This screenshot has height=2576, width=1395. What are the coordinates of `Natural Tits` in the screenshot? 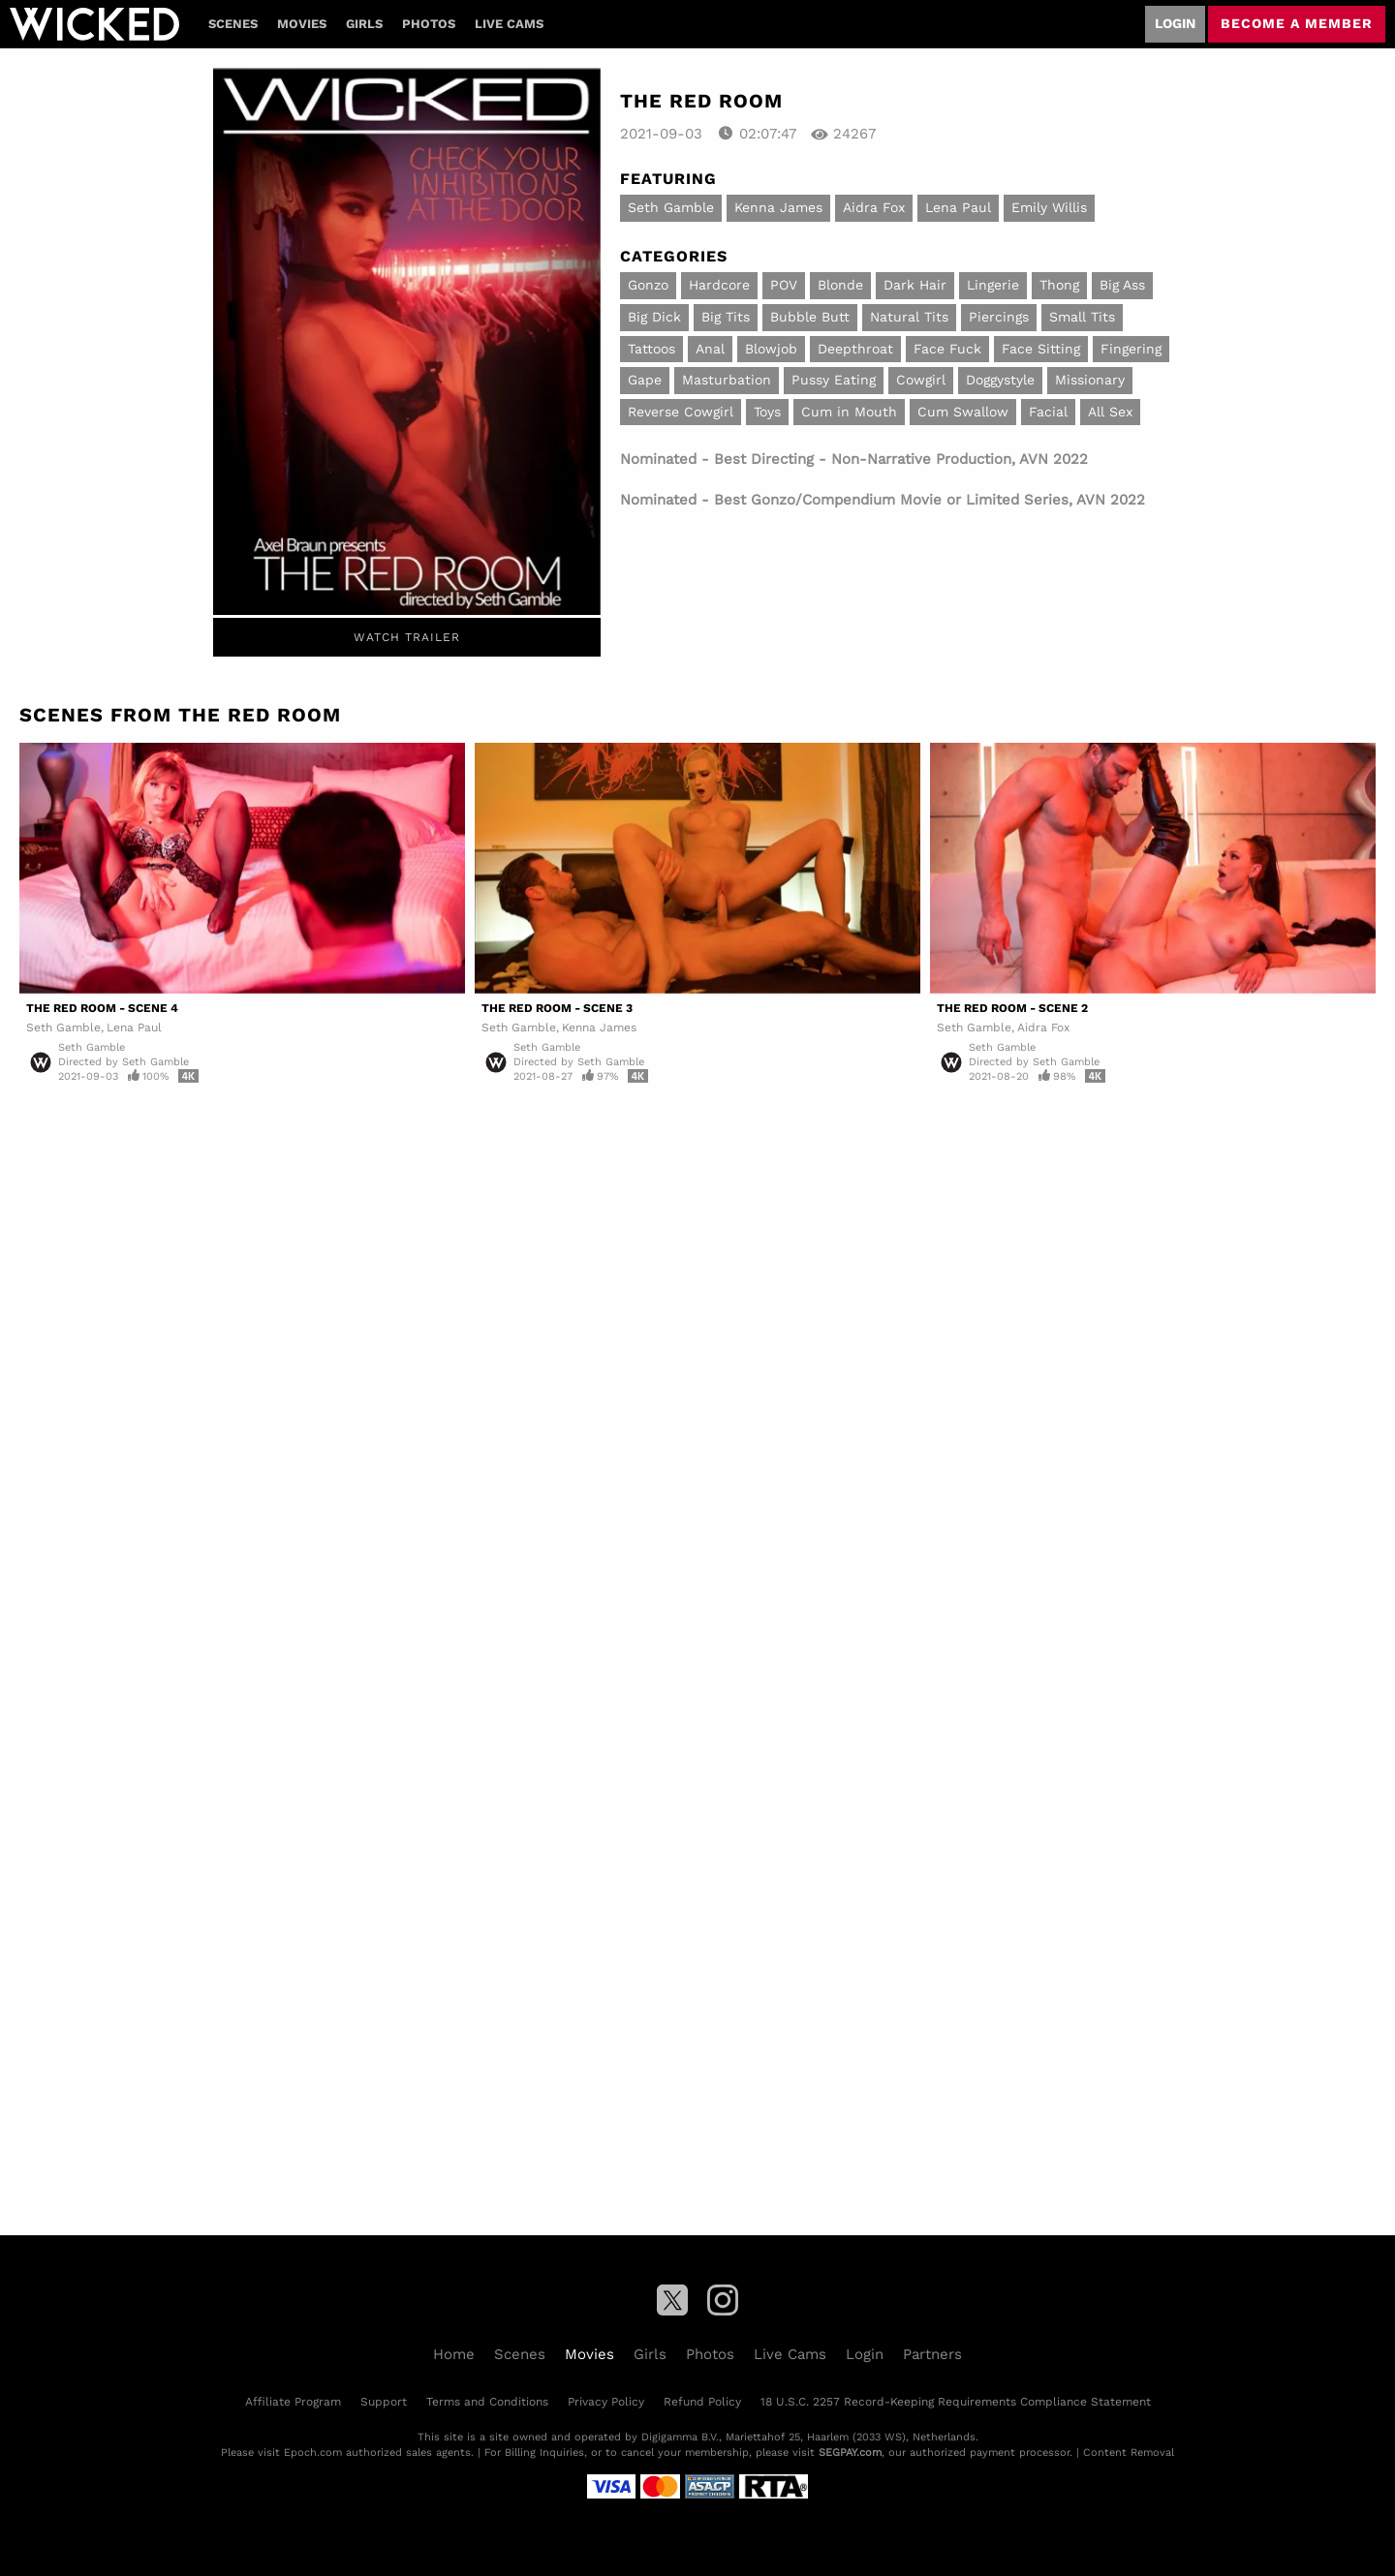 It's located at (909, 316).